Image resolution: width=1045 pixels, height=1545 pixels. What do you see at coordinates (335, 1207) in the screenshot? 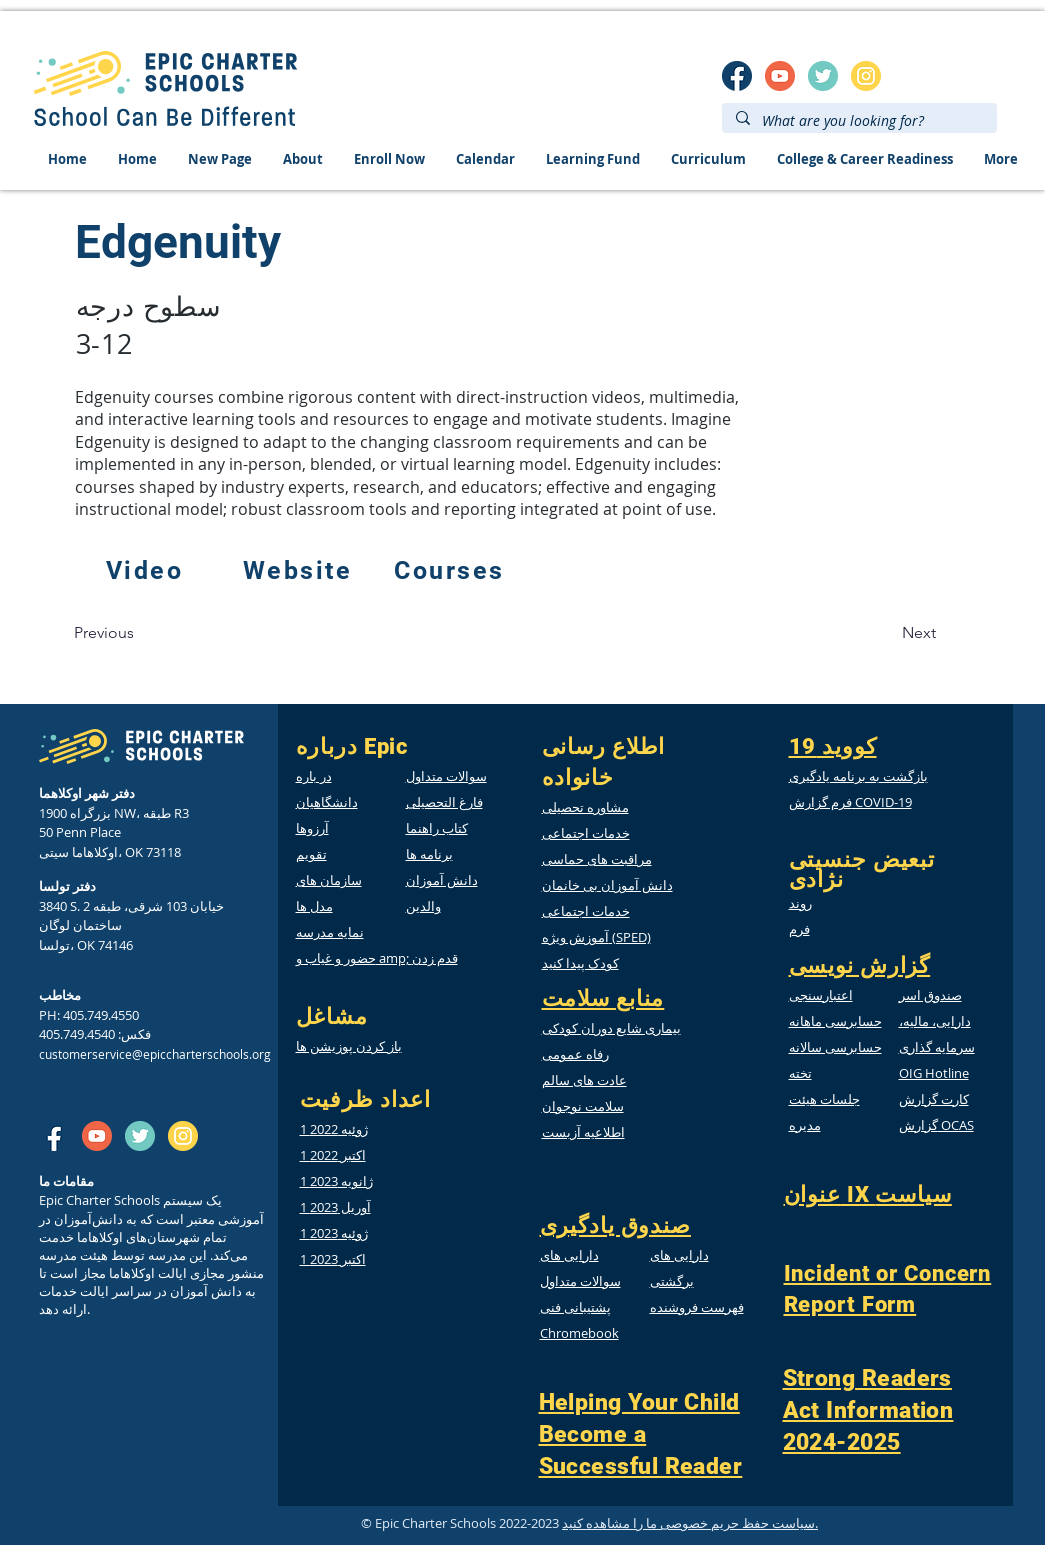
I see `1 آوریل 2023` at bounding box center [335, 1207].